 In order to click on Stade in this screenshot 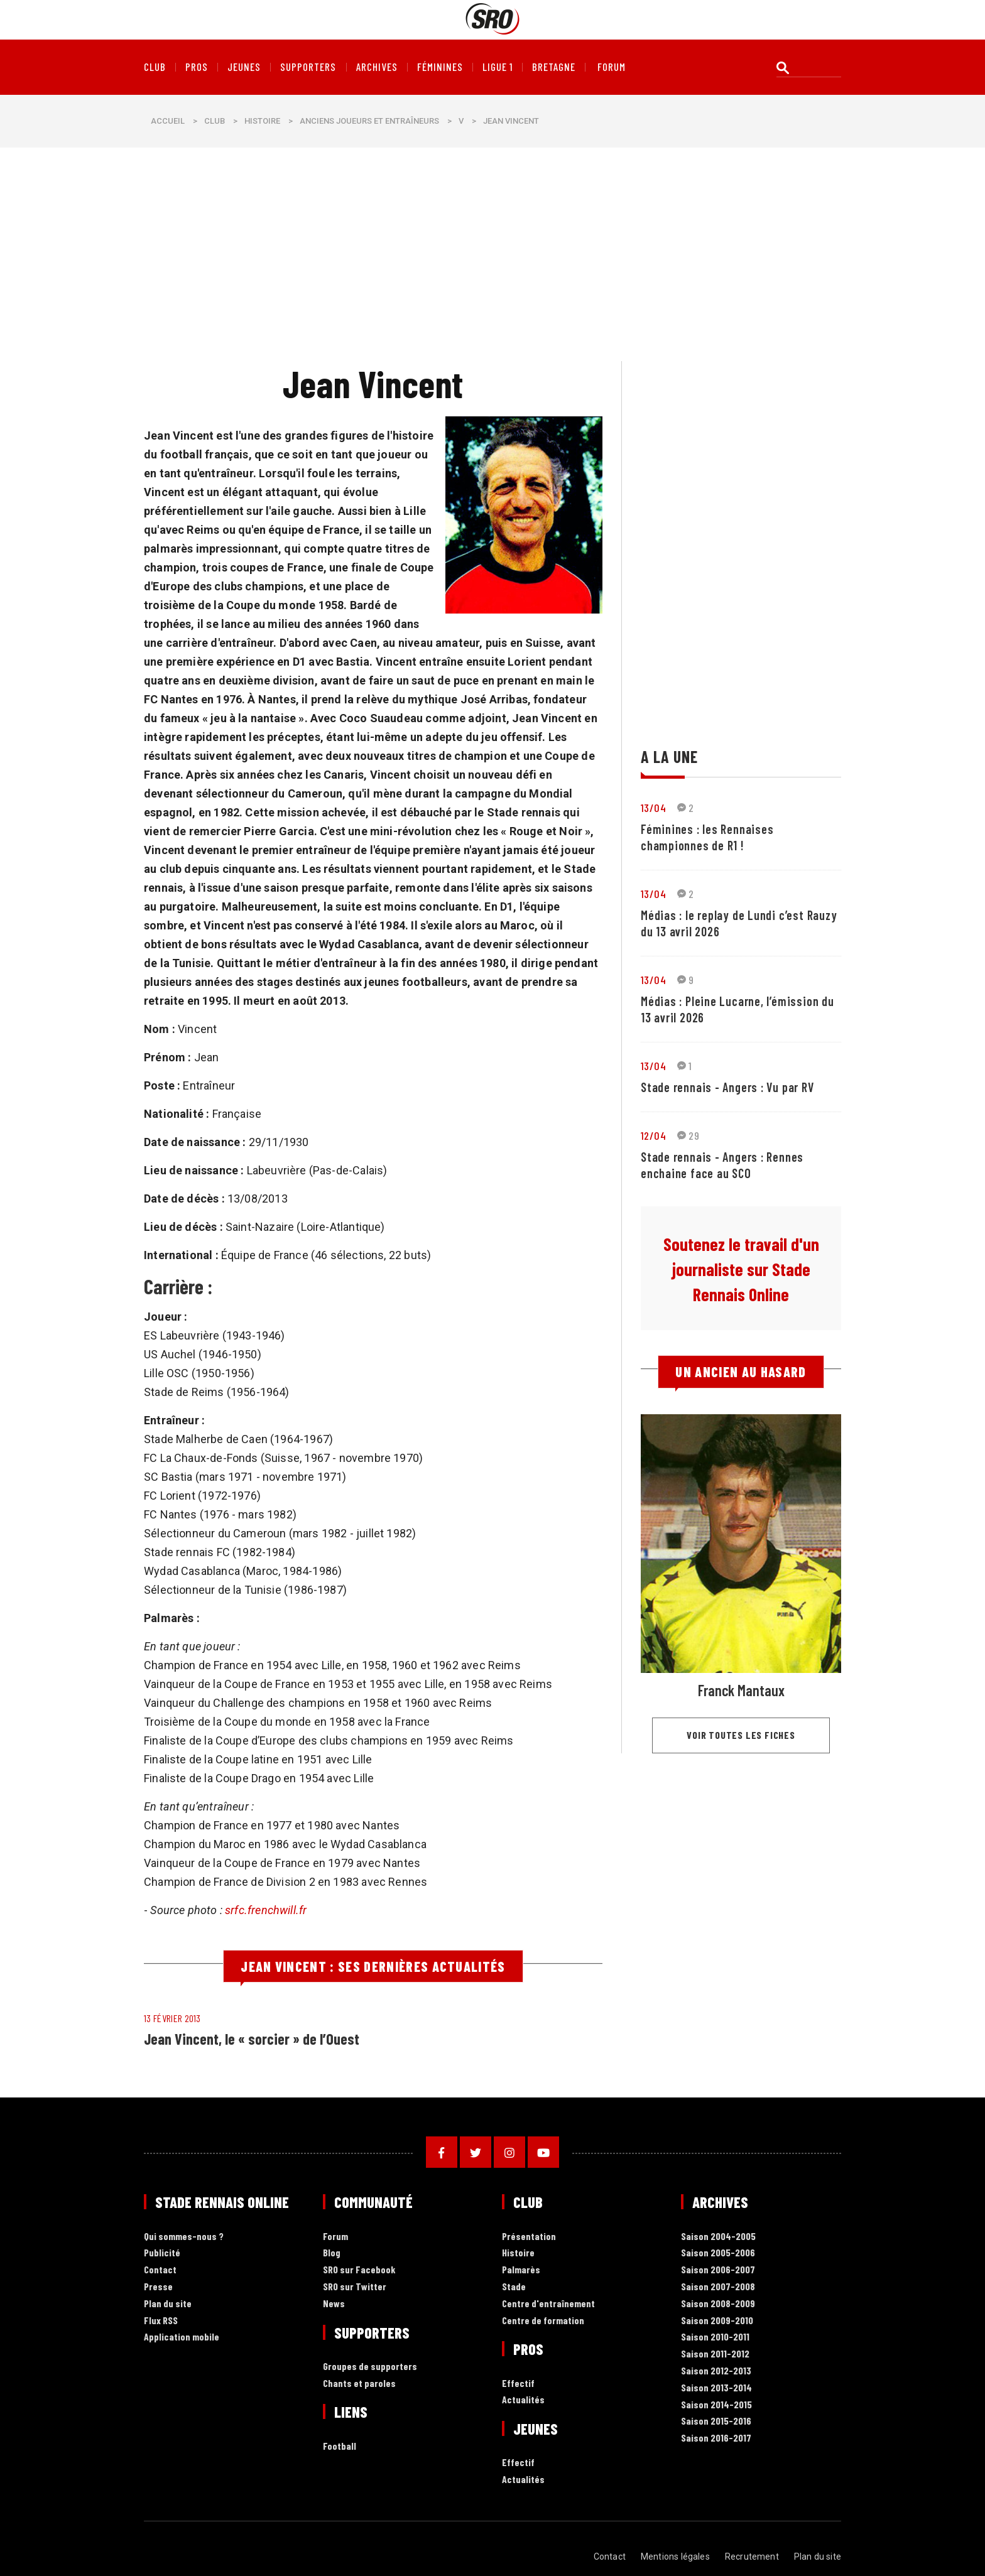, I will do `click(514, 2287)`.